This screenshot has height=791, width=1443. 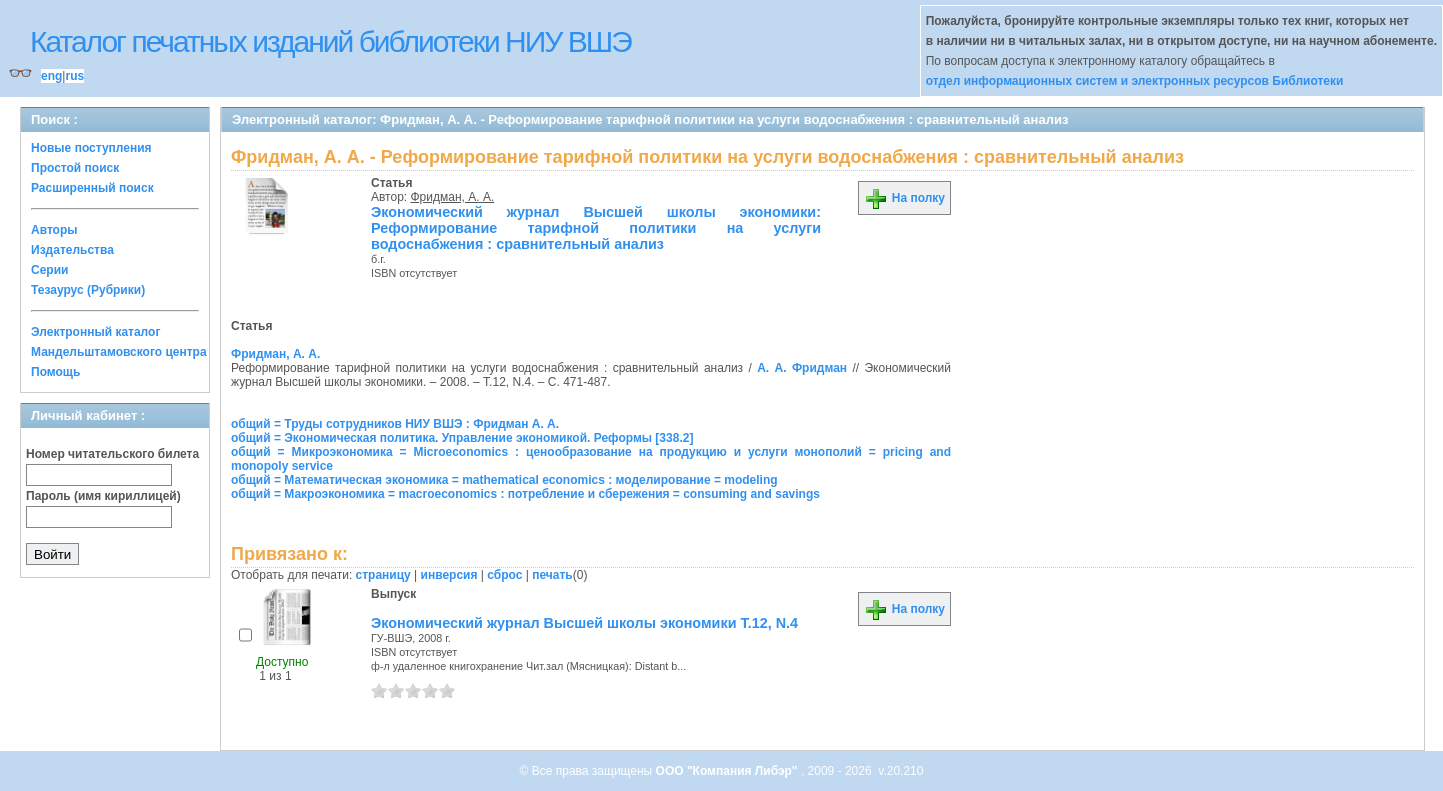 What do you see at coordinates (92, 188) in the screenshot?
I see `Расширенный поиск` at bounding box center [92, 188].